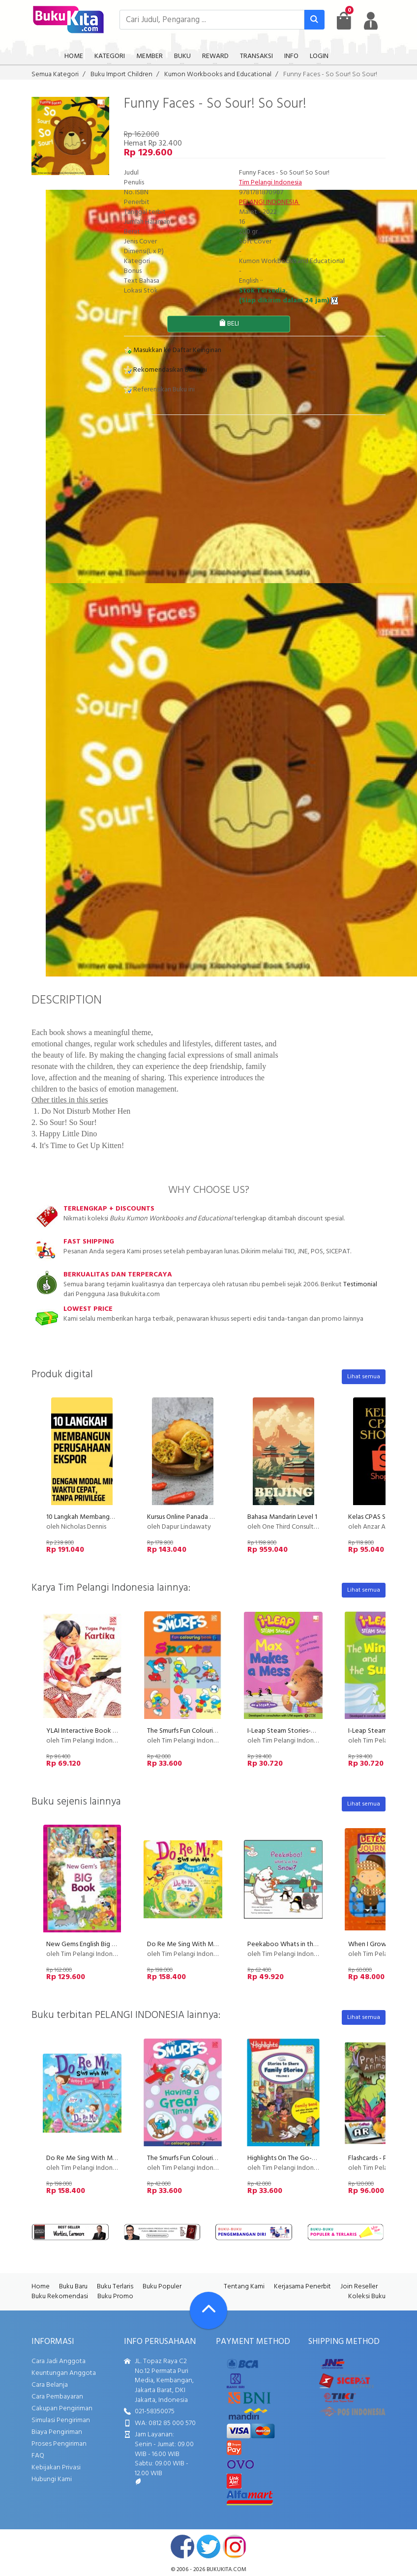 This screenshot has height=2576, width=417. Describe the element at coordinates (61, 2408) in the screenshot. I see `Cakupan Pengiriman` at that location.